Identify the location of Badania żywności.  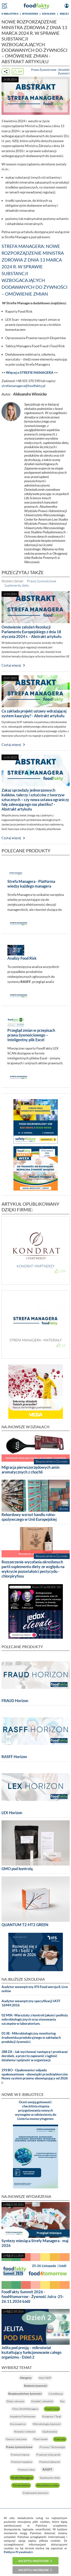
(35, 2385).